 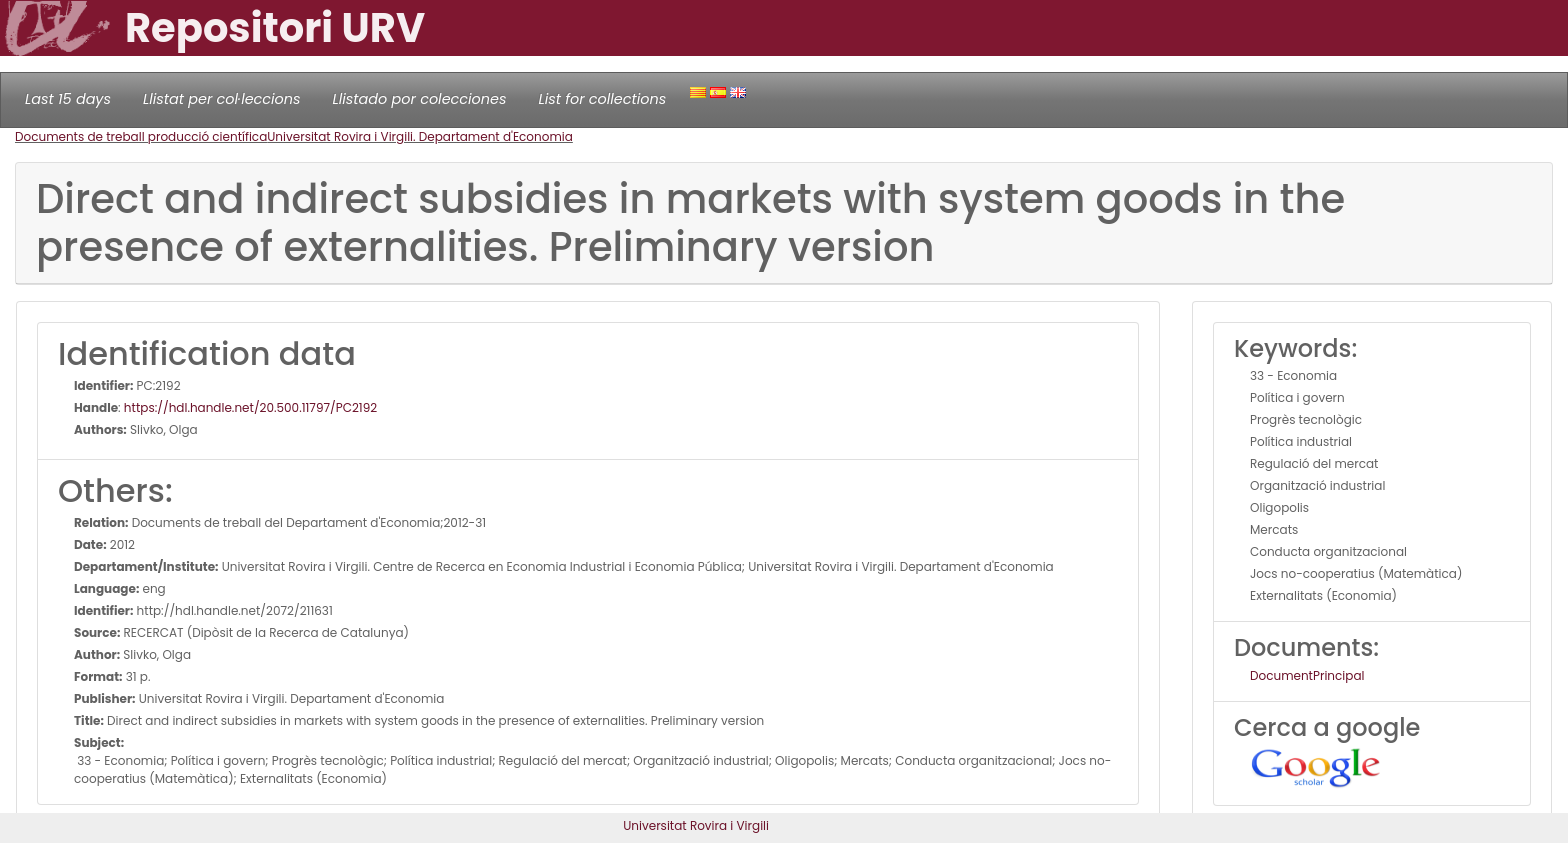 I want to click on Universitat Rovira i Virgili. Departament d'Economia, so click(x=420, y=136).